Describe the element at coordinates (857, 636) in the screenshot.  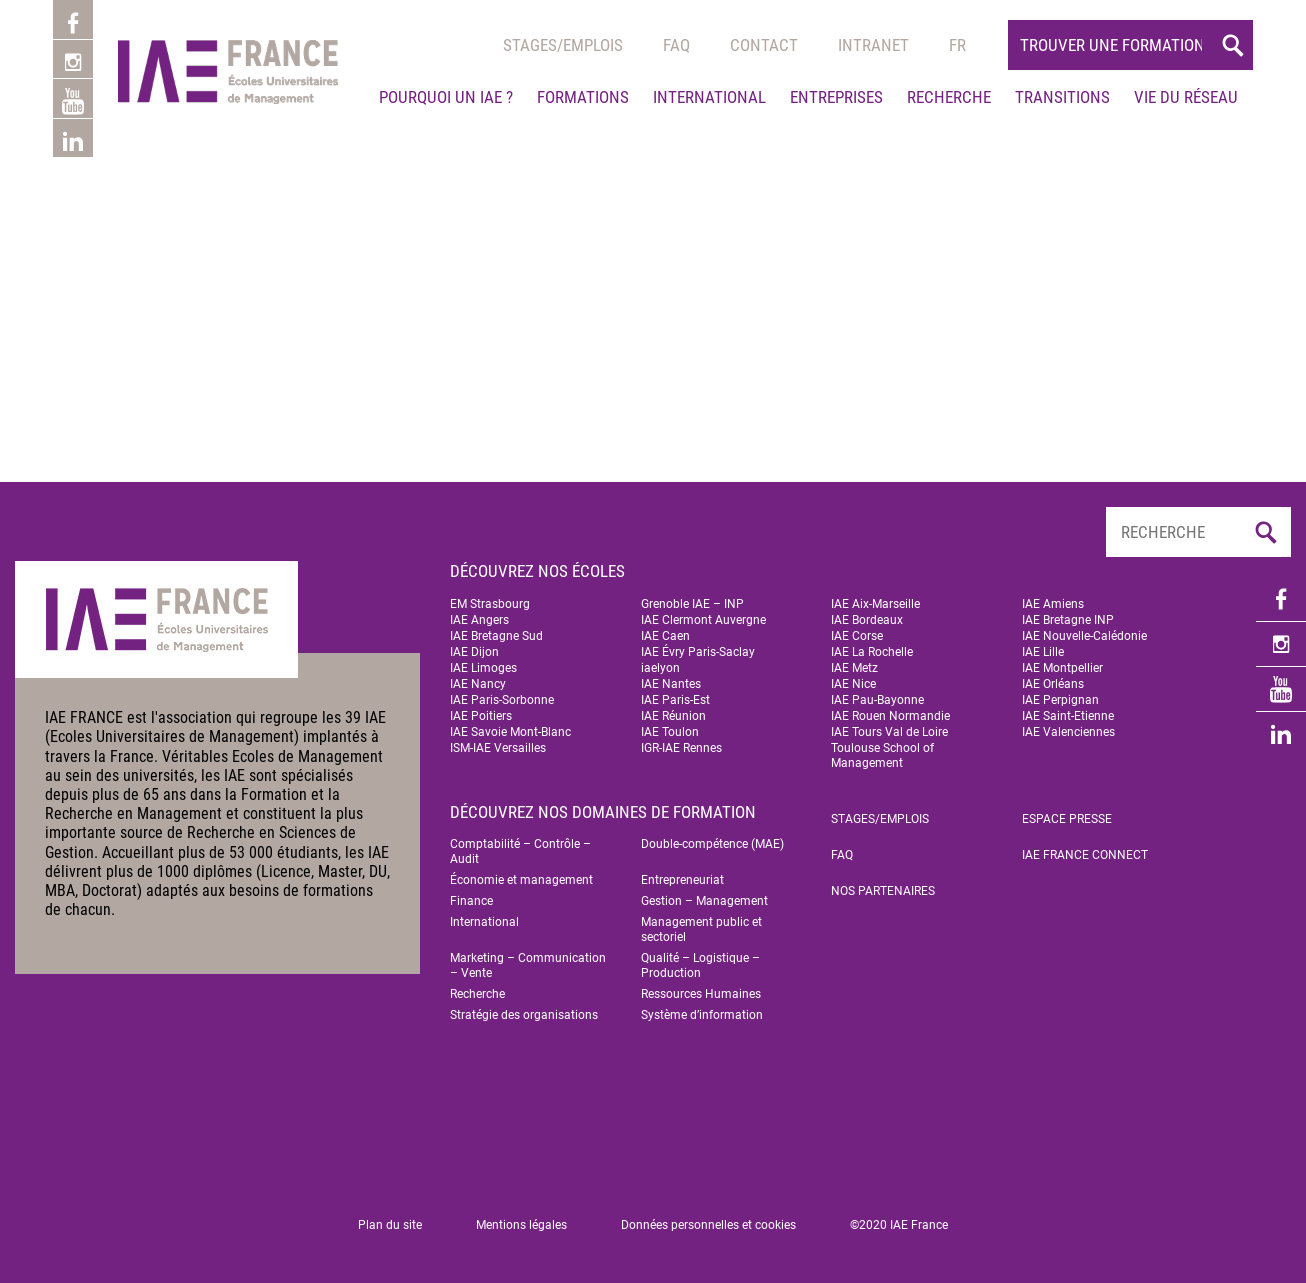
I see `IAE Corse` at that location.